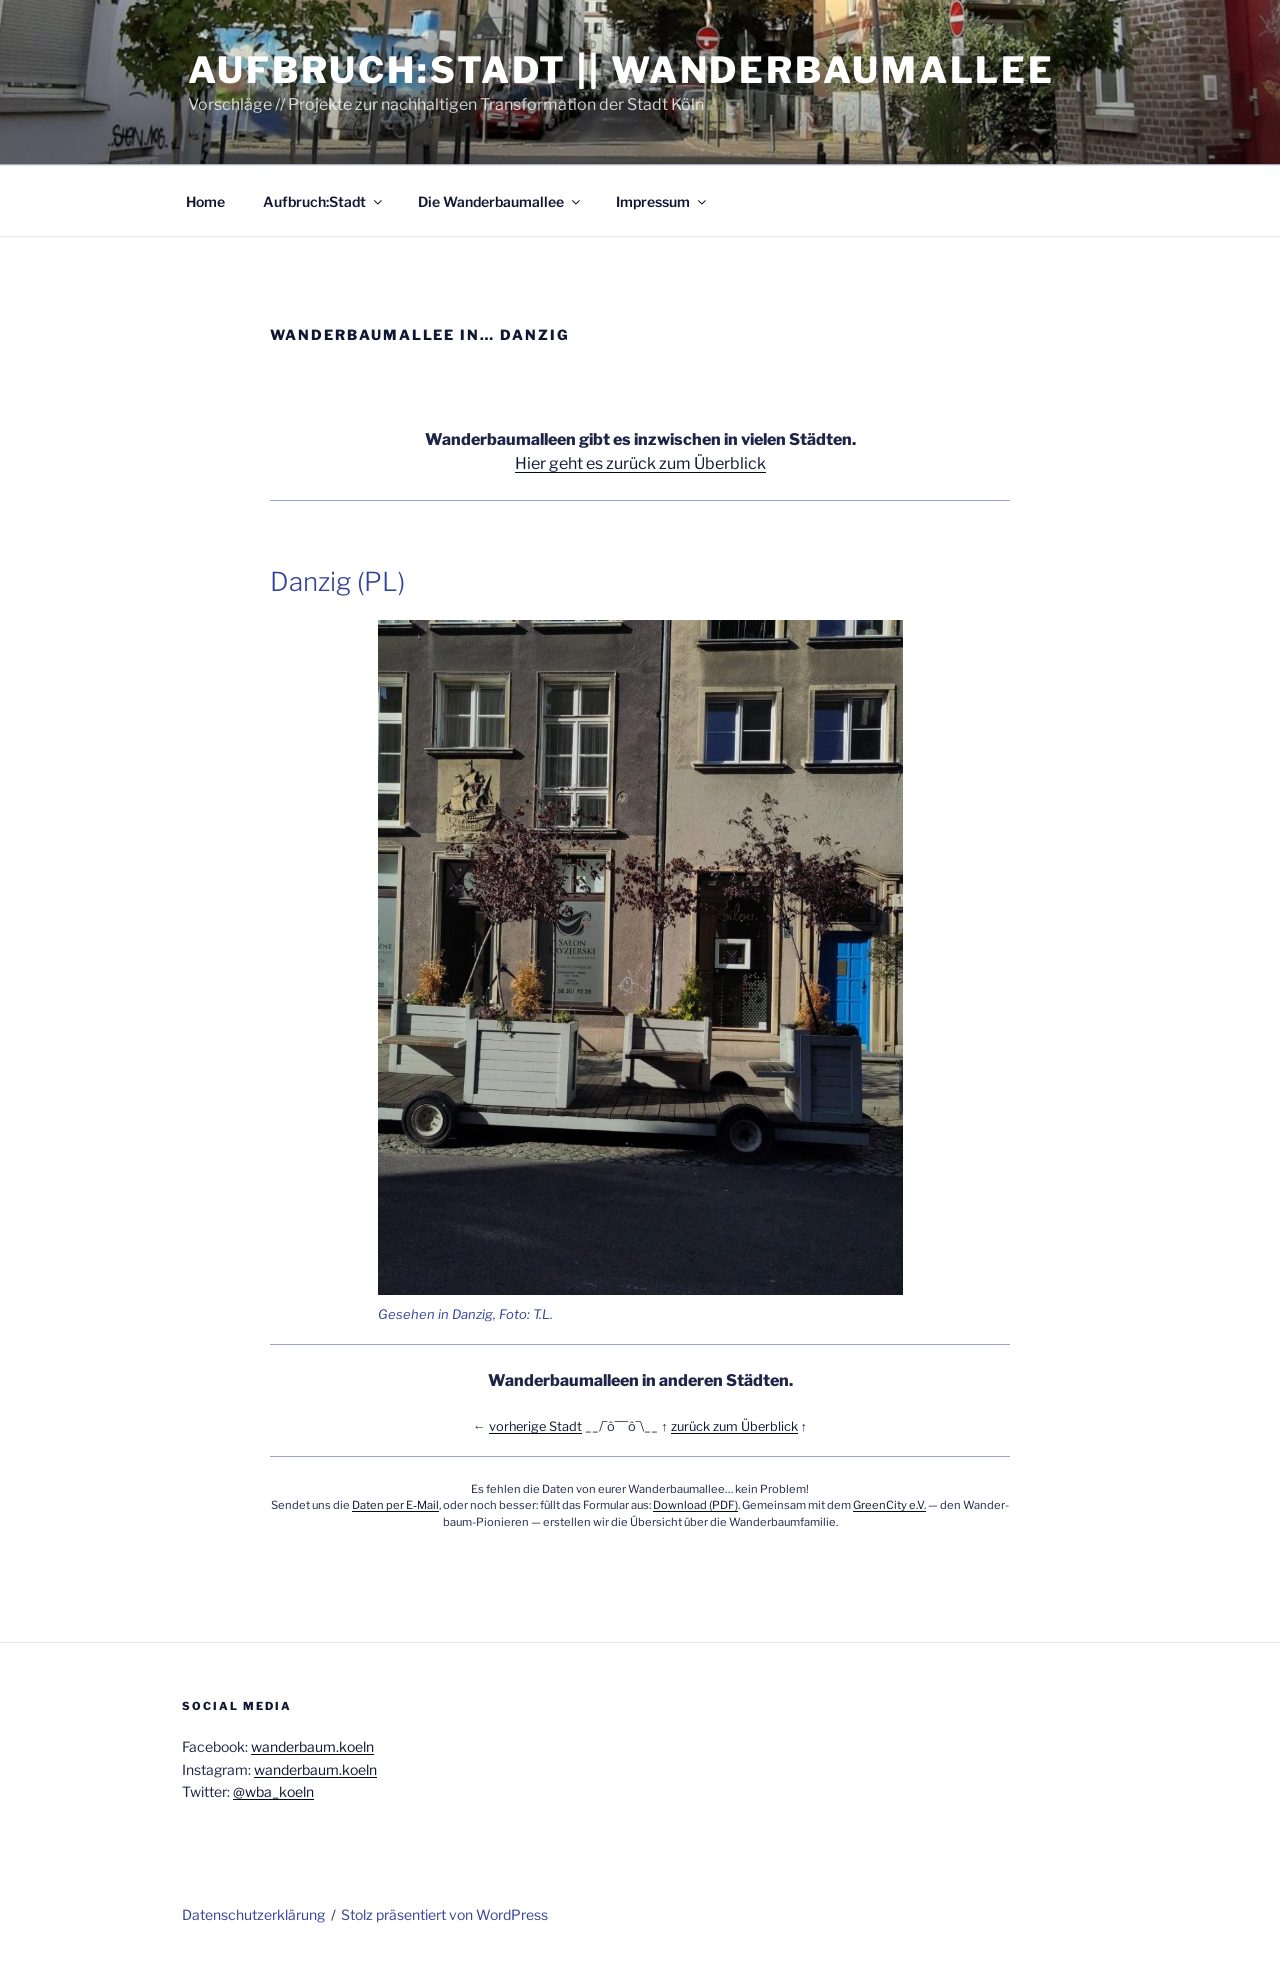  What do you see at coordinates (205, 201) in the screenshot?
I see `Home` at bounding box center [205, 201].